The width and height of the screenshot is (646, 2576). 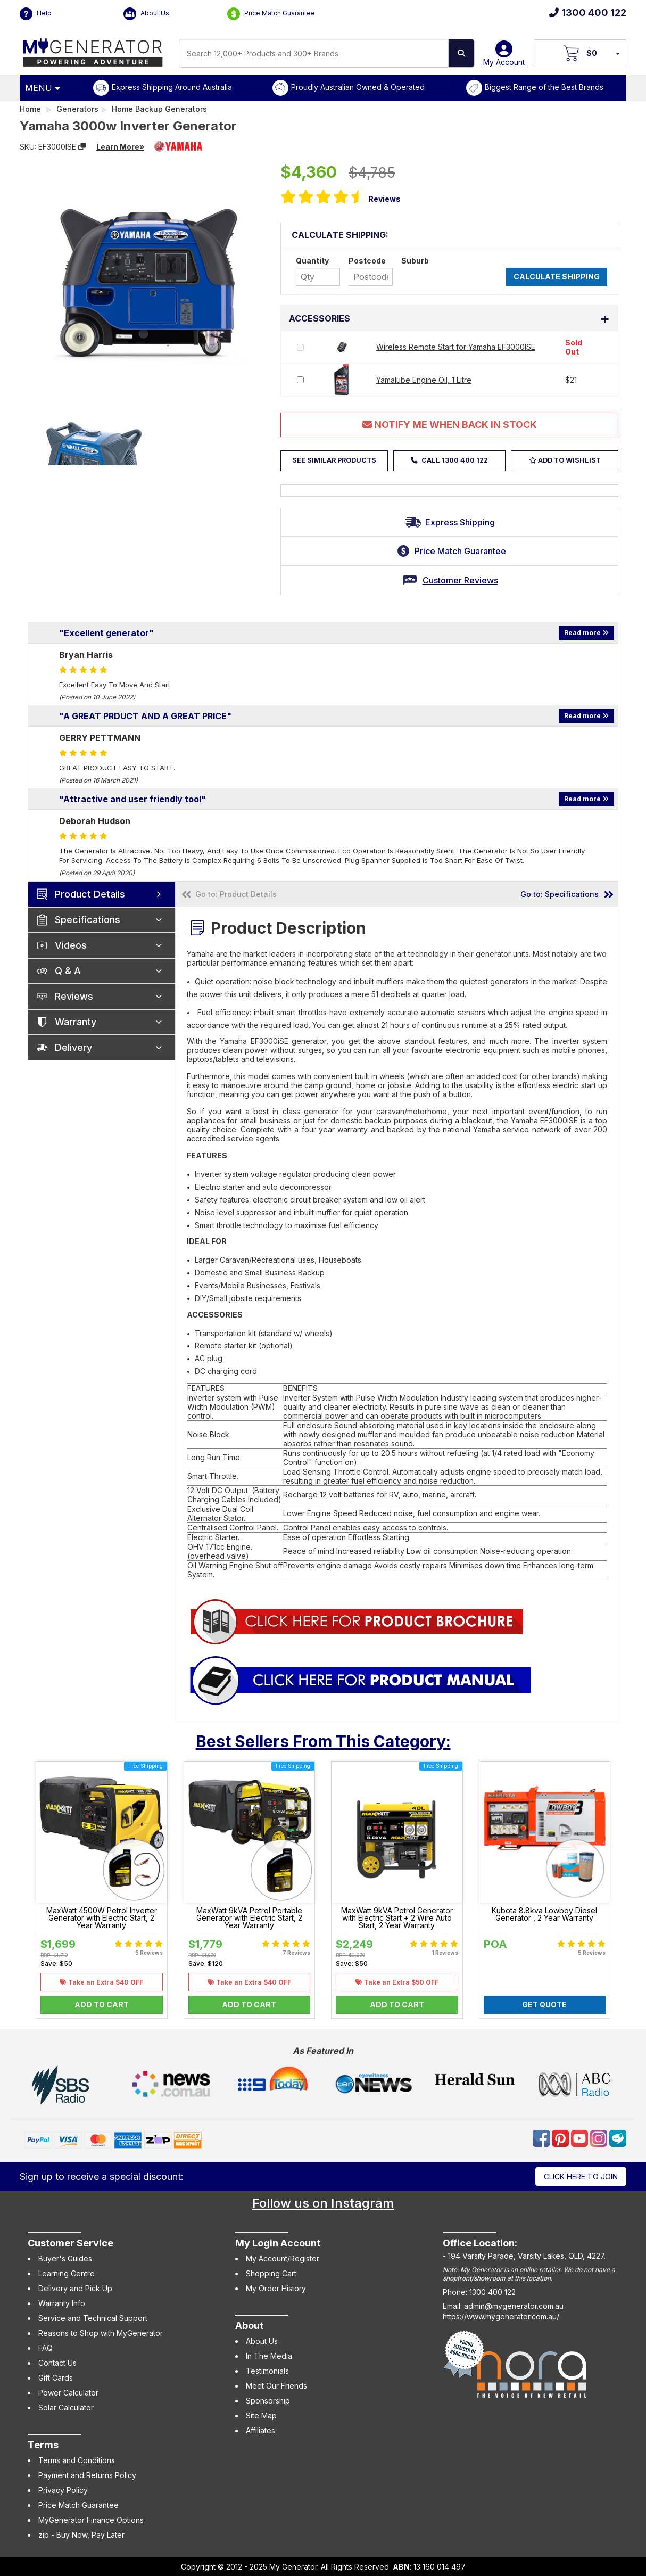 What do you see at coordinates (76, 2460) in the screenshot?
I see `Terms and Conditions` at bounding box center [76, 2460].